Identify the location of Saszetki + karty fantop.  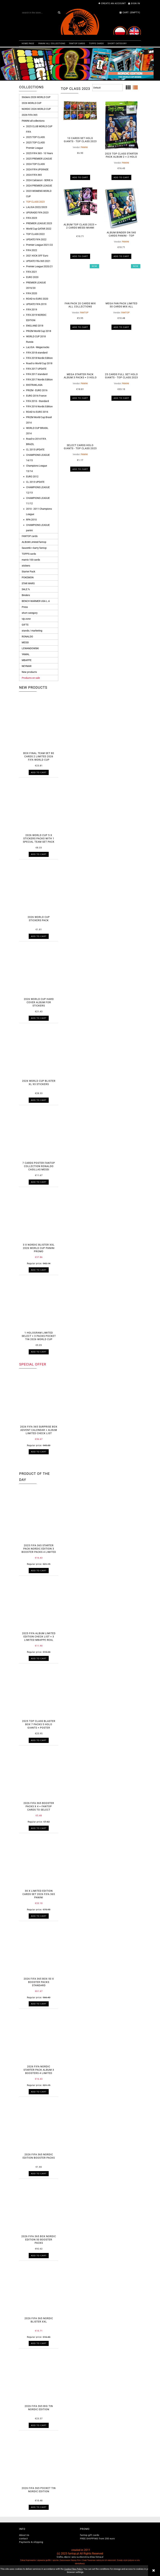
(34, 548).